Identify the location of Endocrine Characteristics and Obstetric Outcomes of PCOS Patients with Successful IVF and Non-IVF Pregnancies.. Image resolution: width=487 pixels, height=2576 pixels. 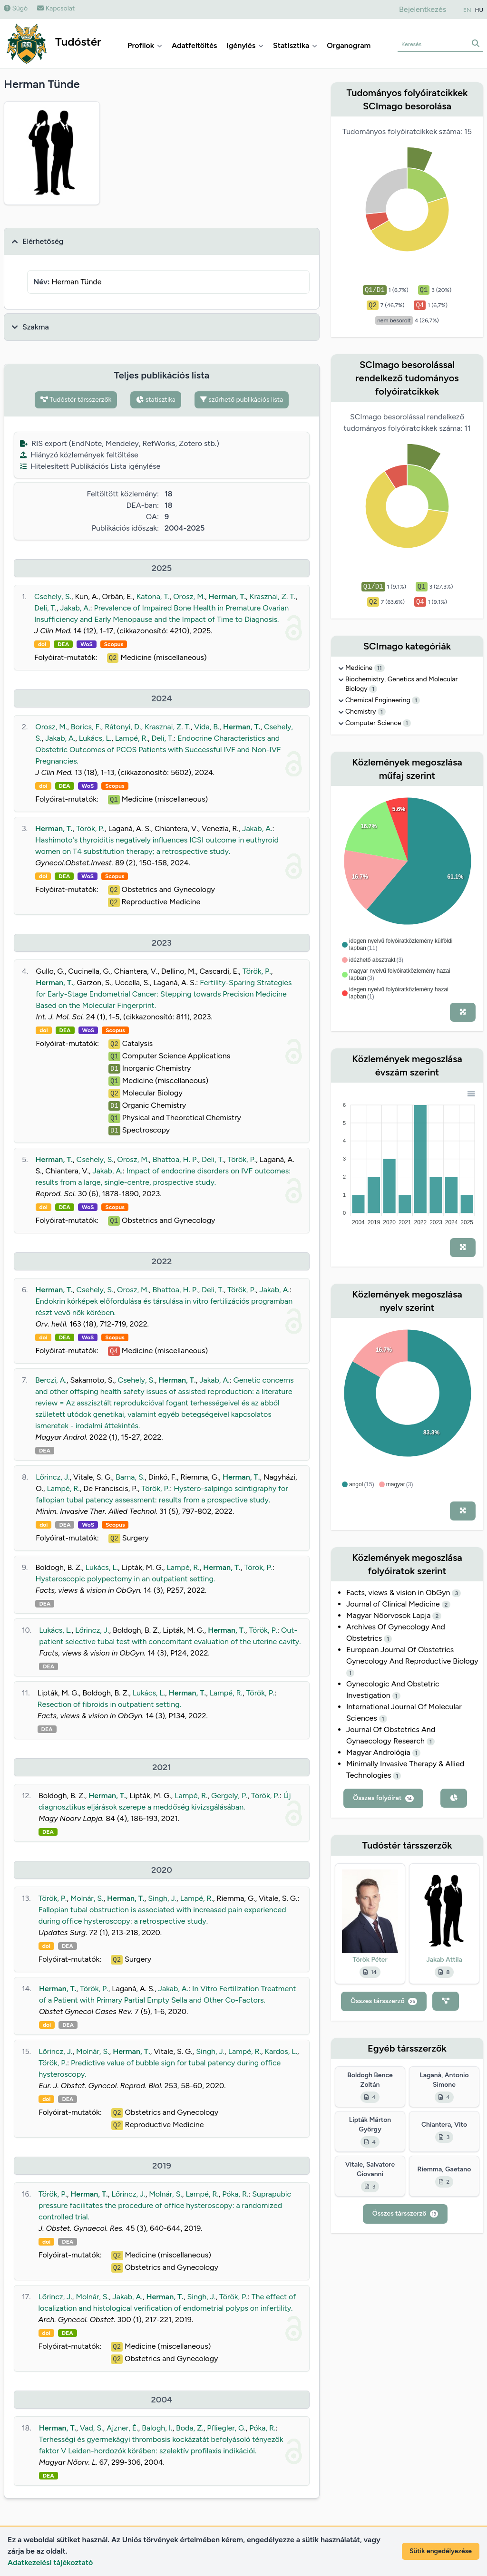
(158, 749).